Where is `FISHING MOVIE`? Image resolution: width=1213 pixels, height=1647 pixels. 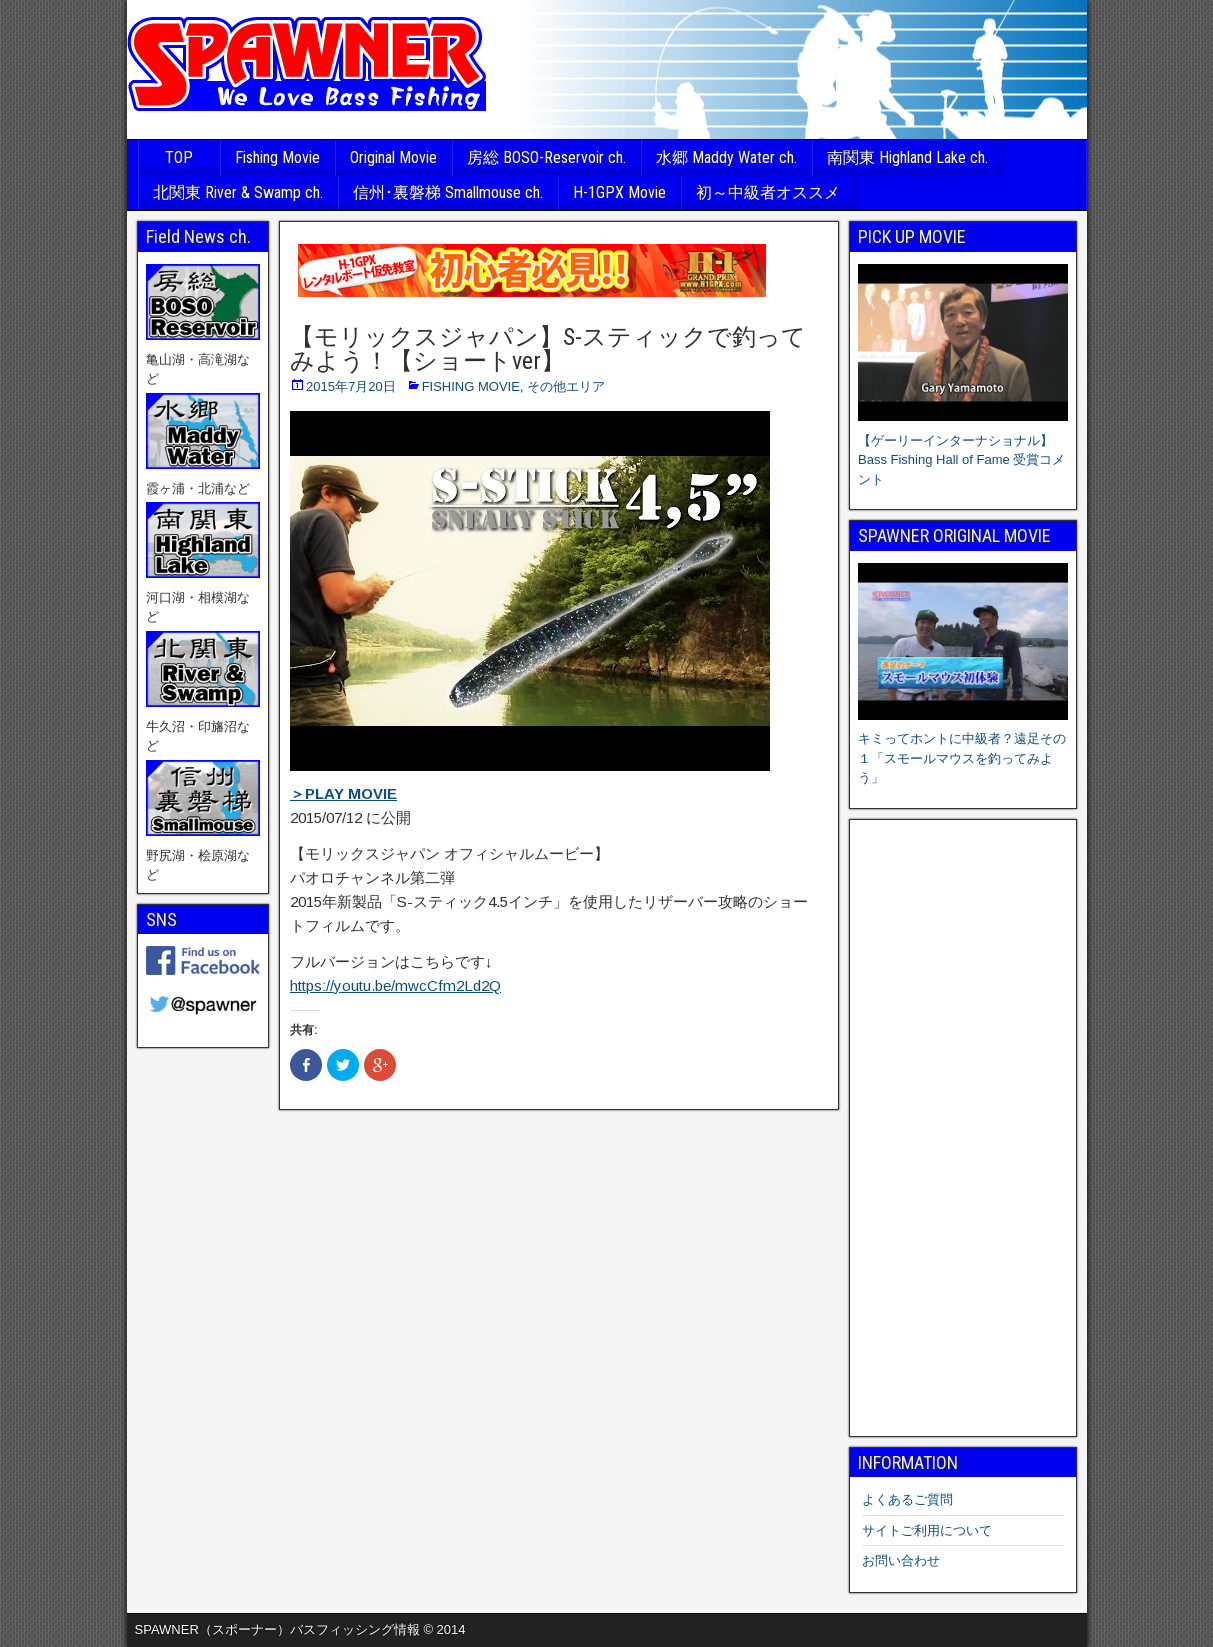 FISHING MOVIE is located at coordinates (471, 386).